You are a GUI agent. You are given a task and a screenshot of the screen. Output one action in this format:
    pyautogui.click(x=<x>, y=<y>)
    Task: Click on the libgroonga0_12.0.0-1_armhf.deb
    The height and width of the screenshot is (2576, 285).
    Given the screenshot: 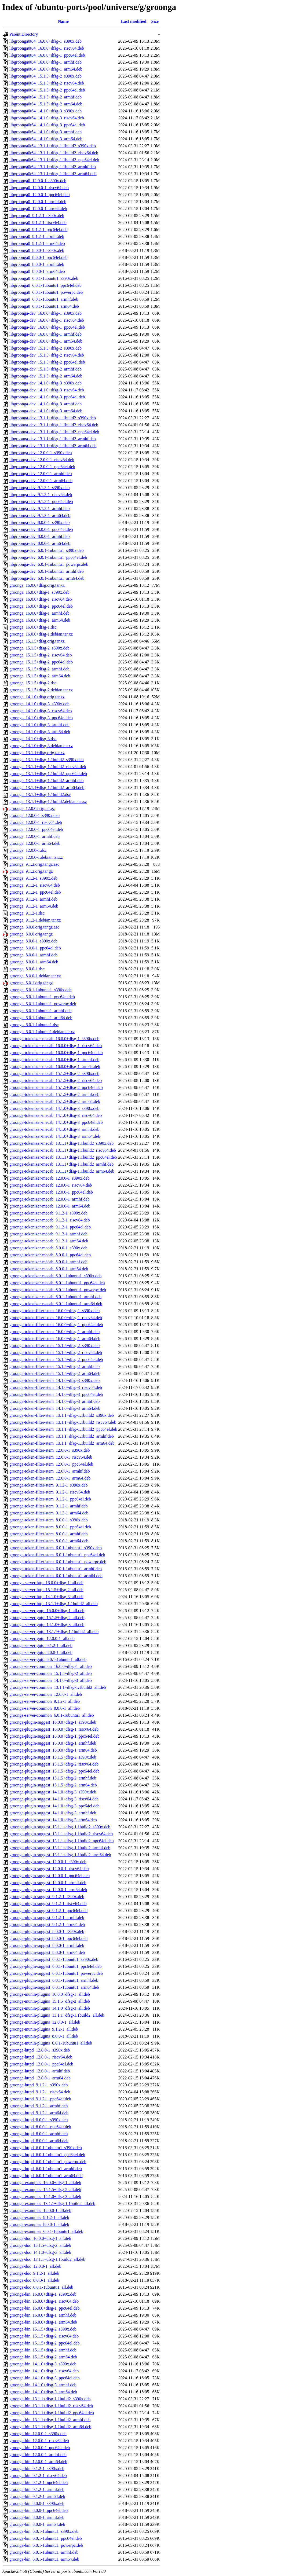 What is the action you would take?
    pyautogui.click(x=37, y=201)
    